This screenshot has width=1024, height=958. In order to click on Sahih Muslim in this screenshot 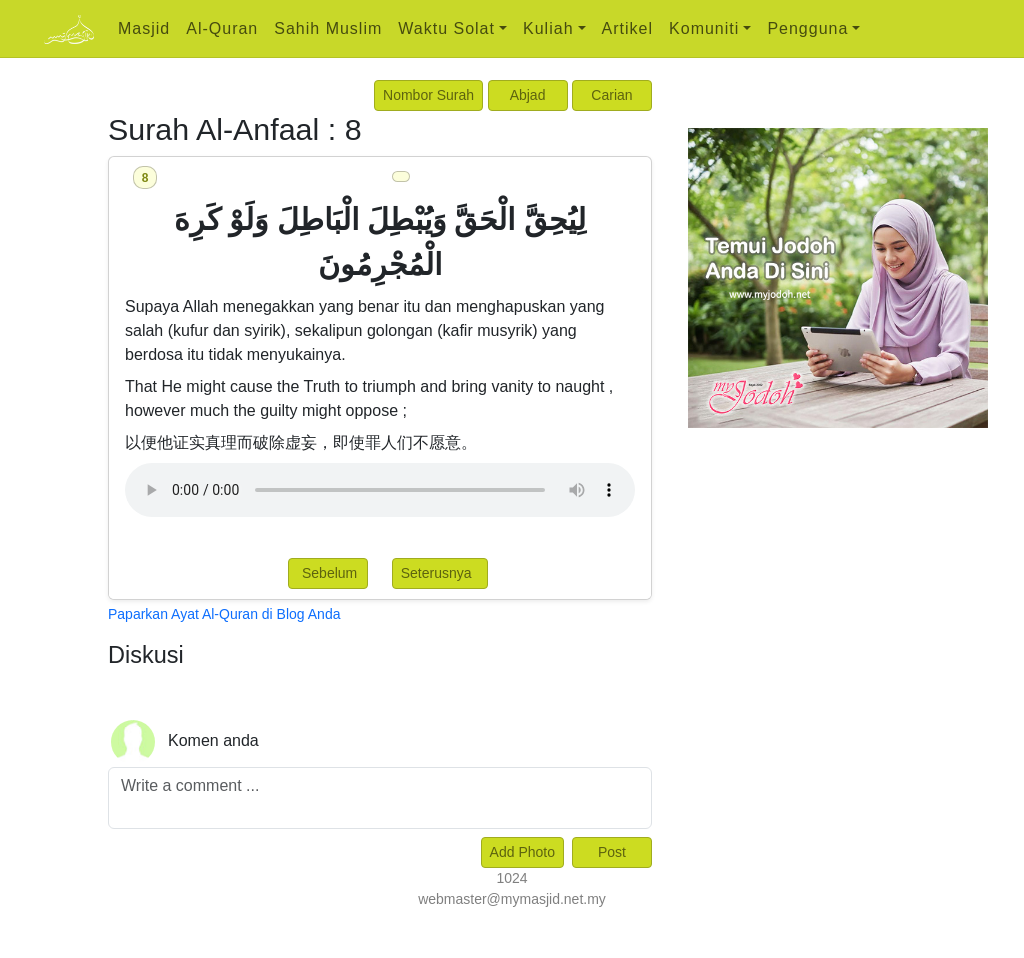, I will do `click(328, 28)`.